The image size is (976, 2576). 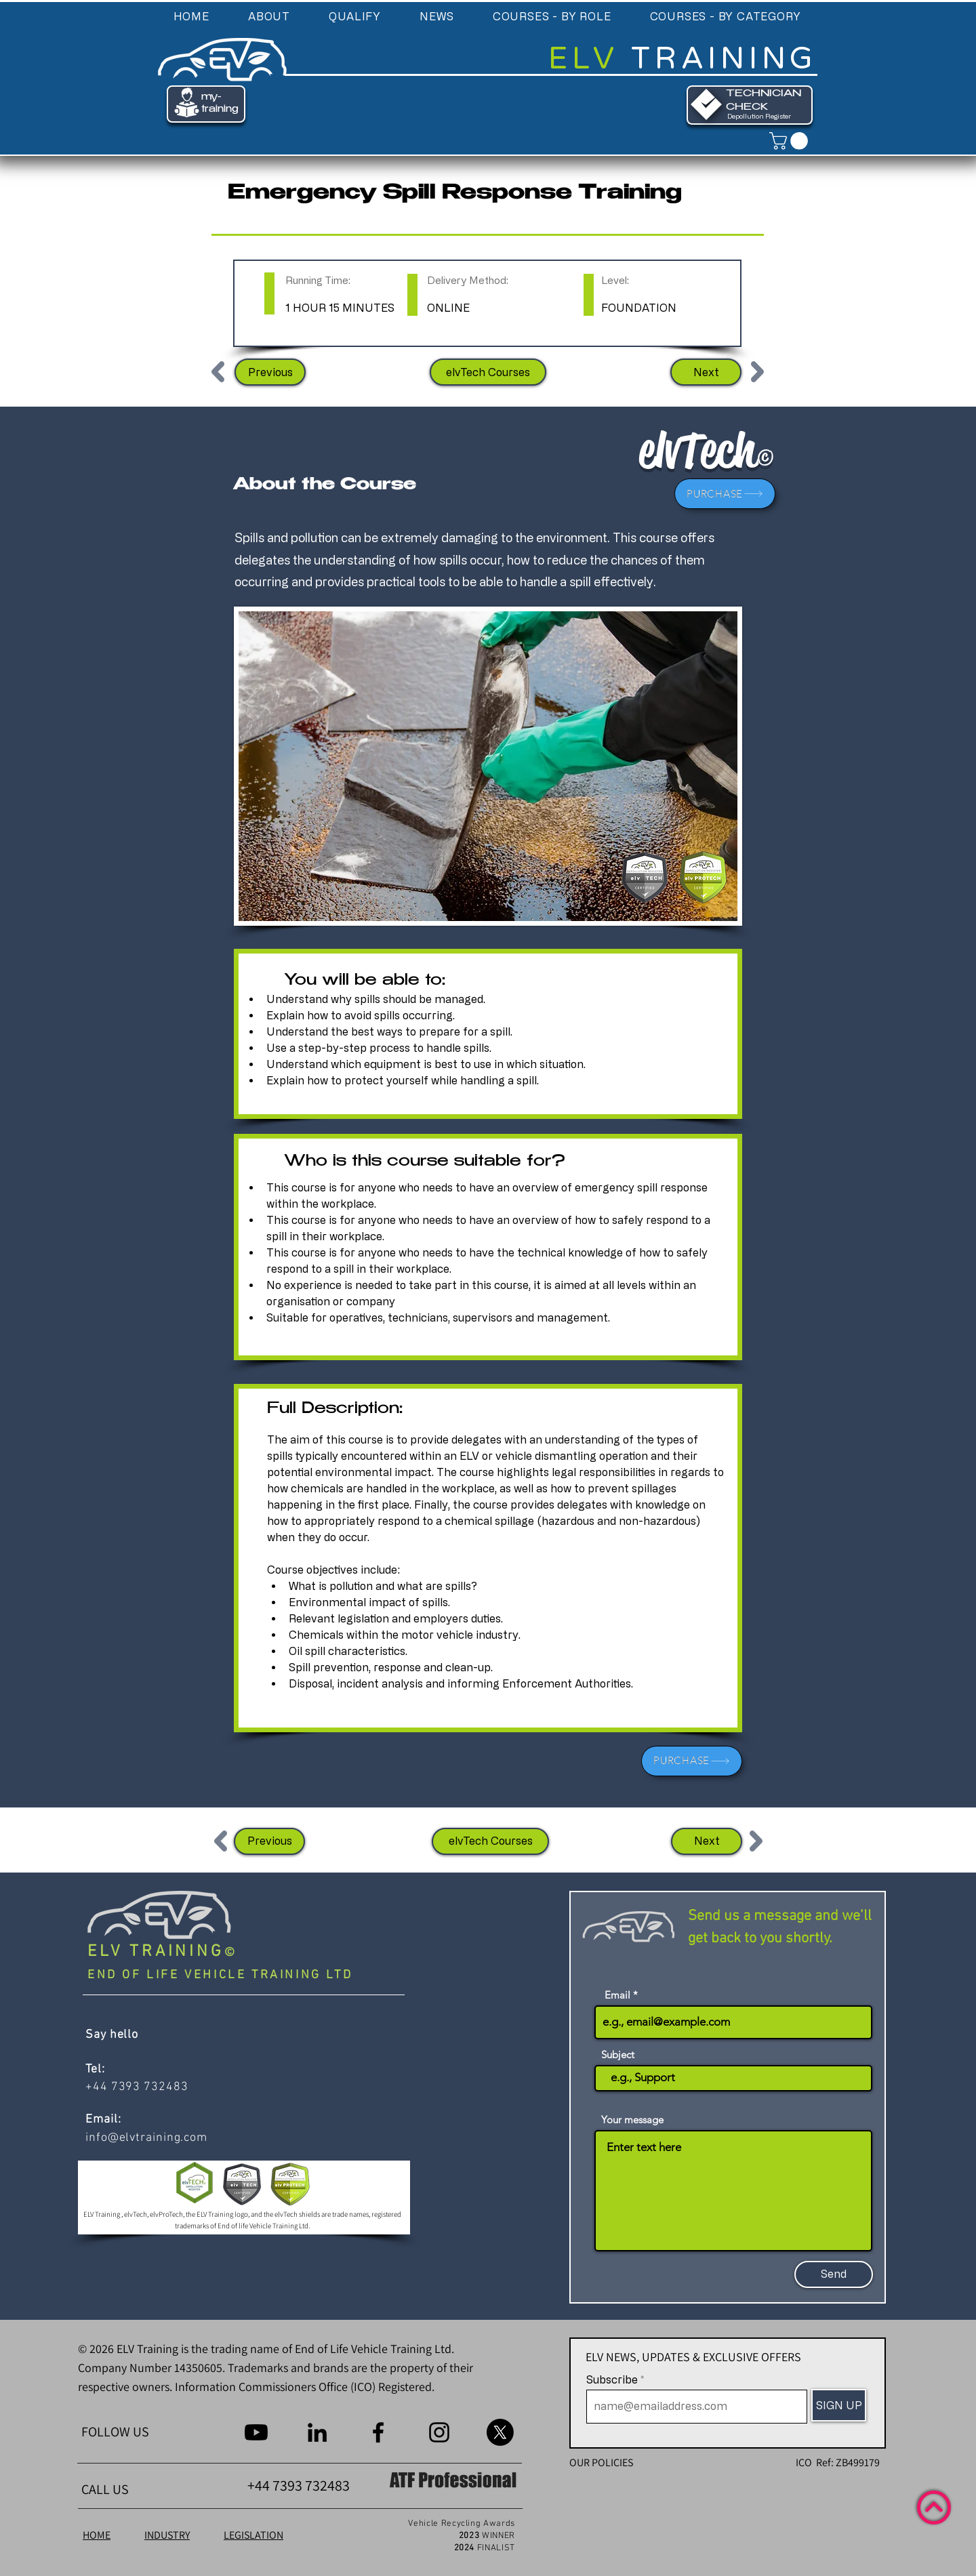 What do you see at coordinates (790, 141) in the screenshot?
I see `[link]` at bounding box center [790, 141].